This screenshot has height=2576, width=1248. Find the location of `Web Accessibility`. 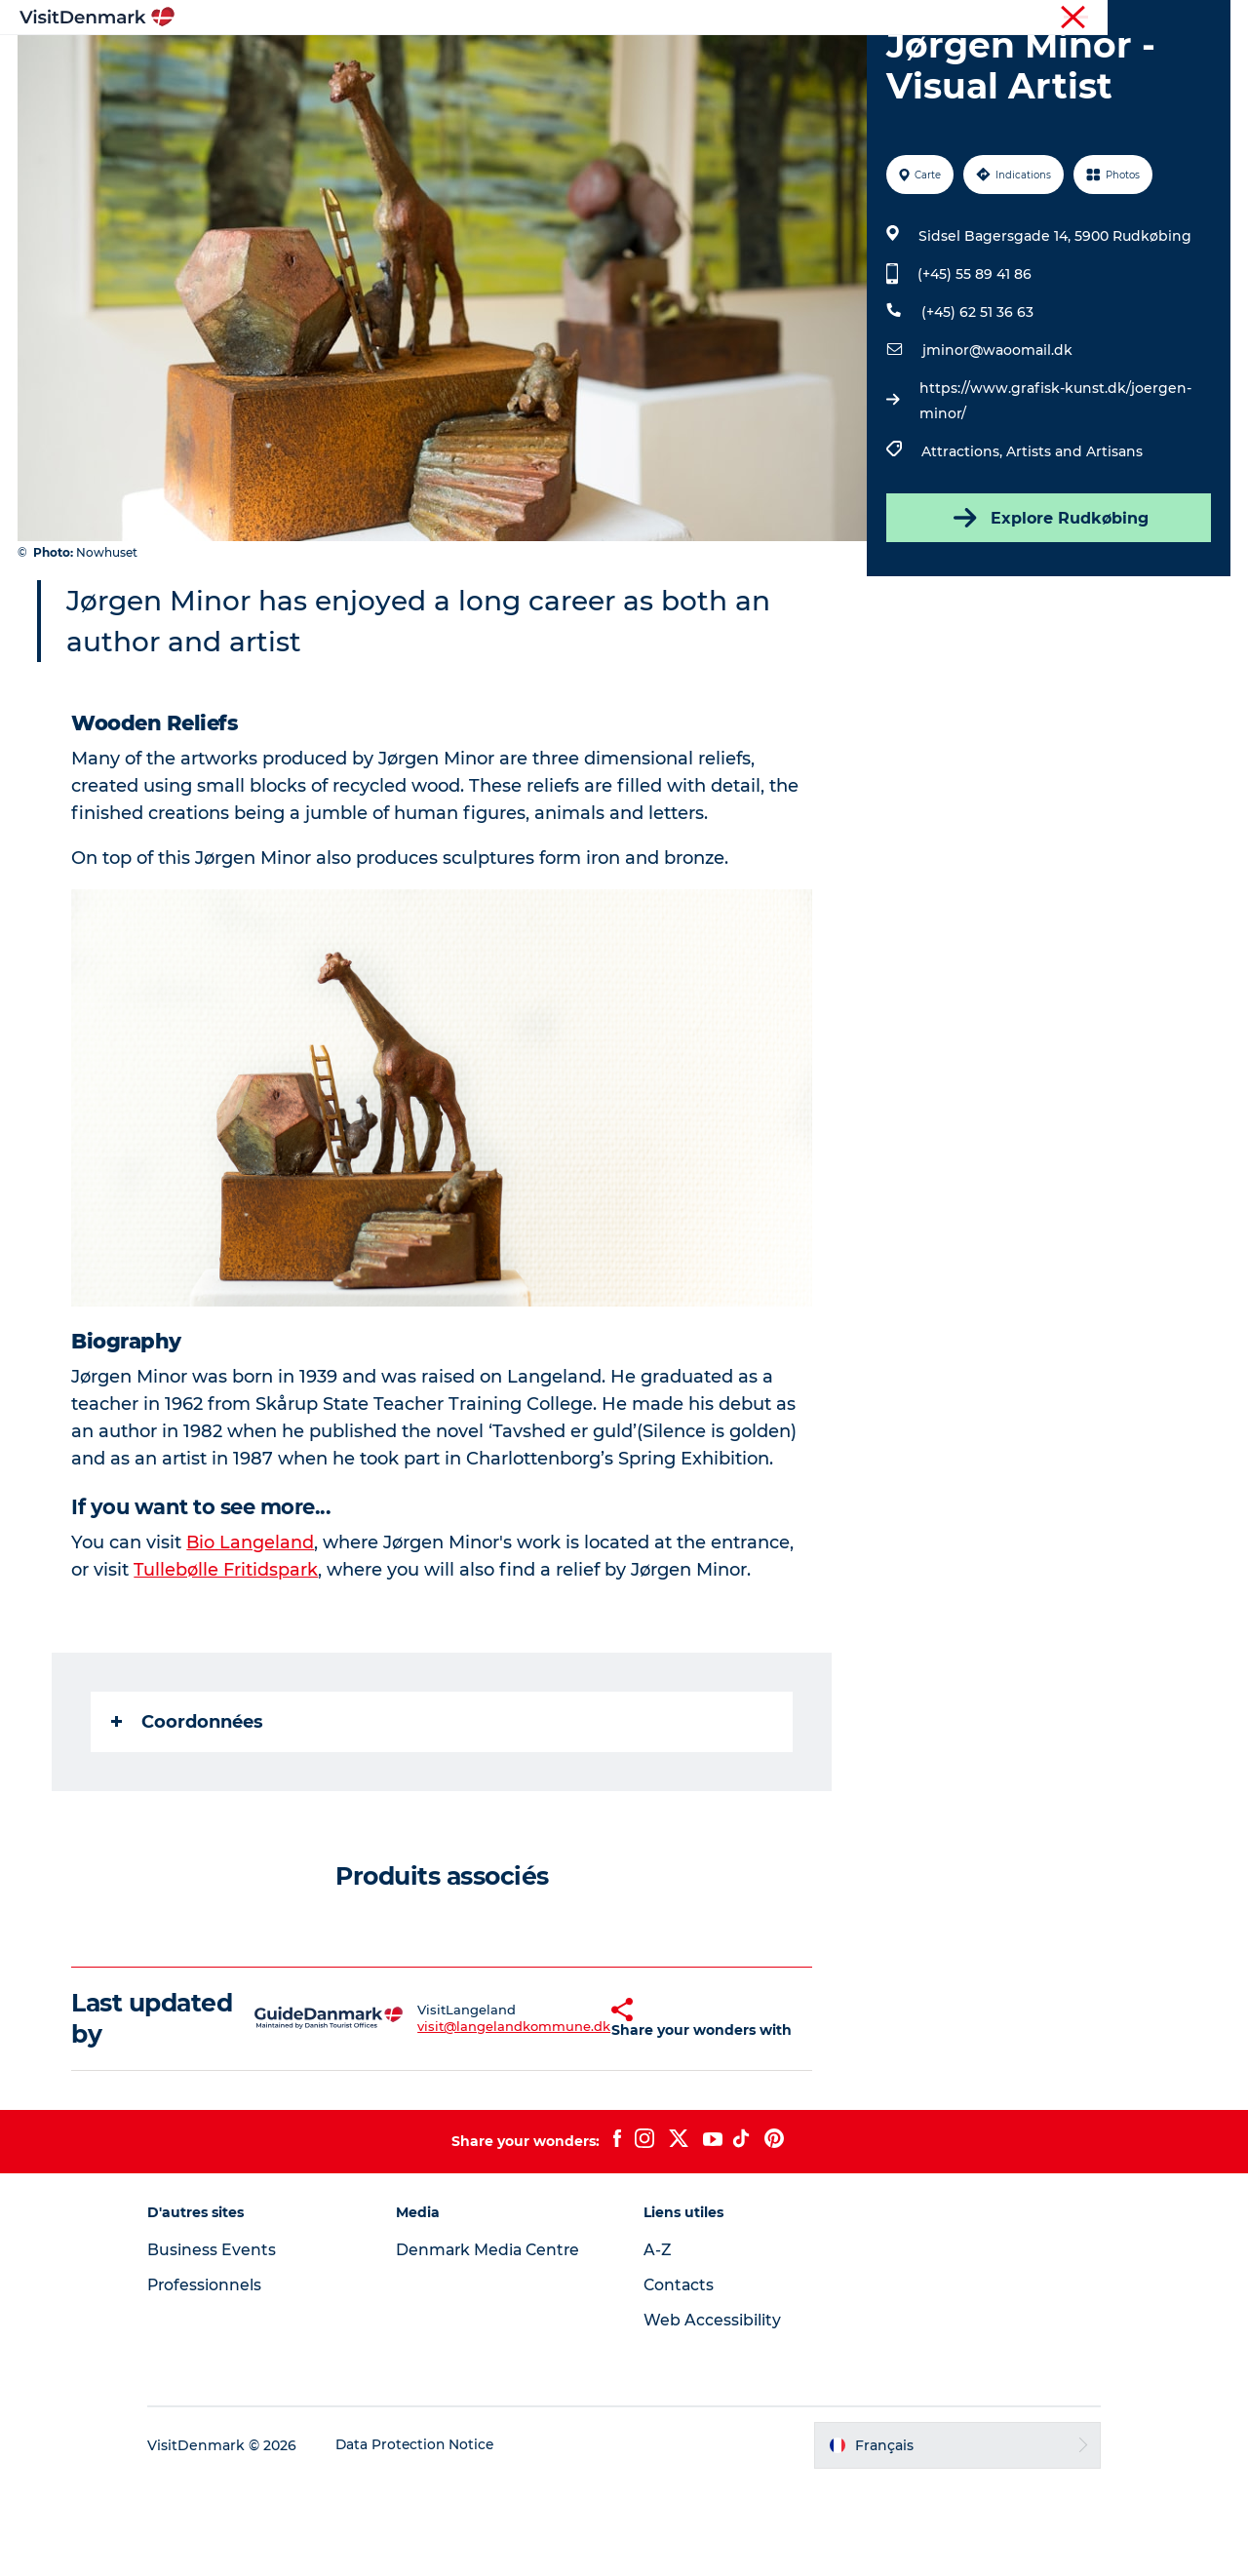

Web Accessibility is located at coordinates (712, 2412).